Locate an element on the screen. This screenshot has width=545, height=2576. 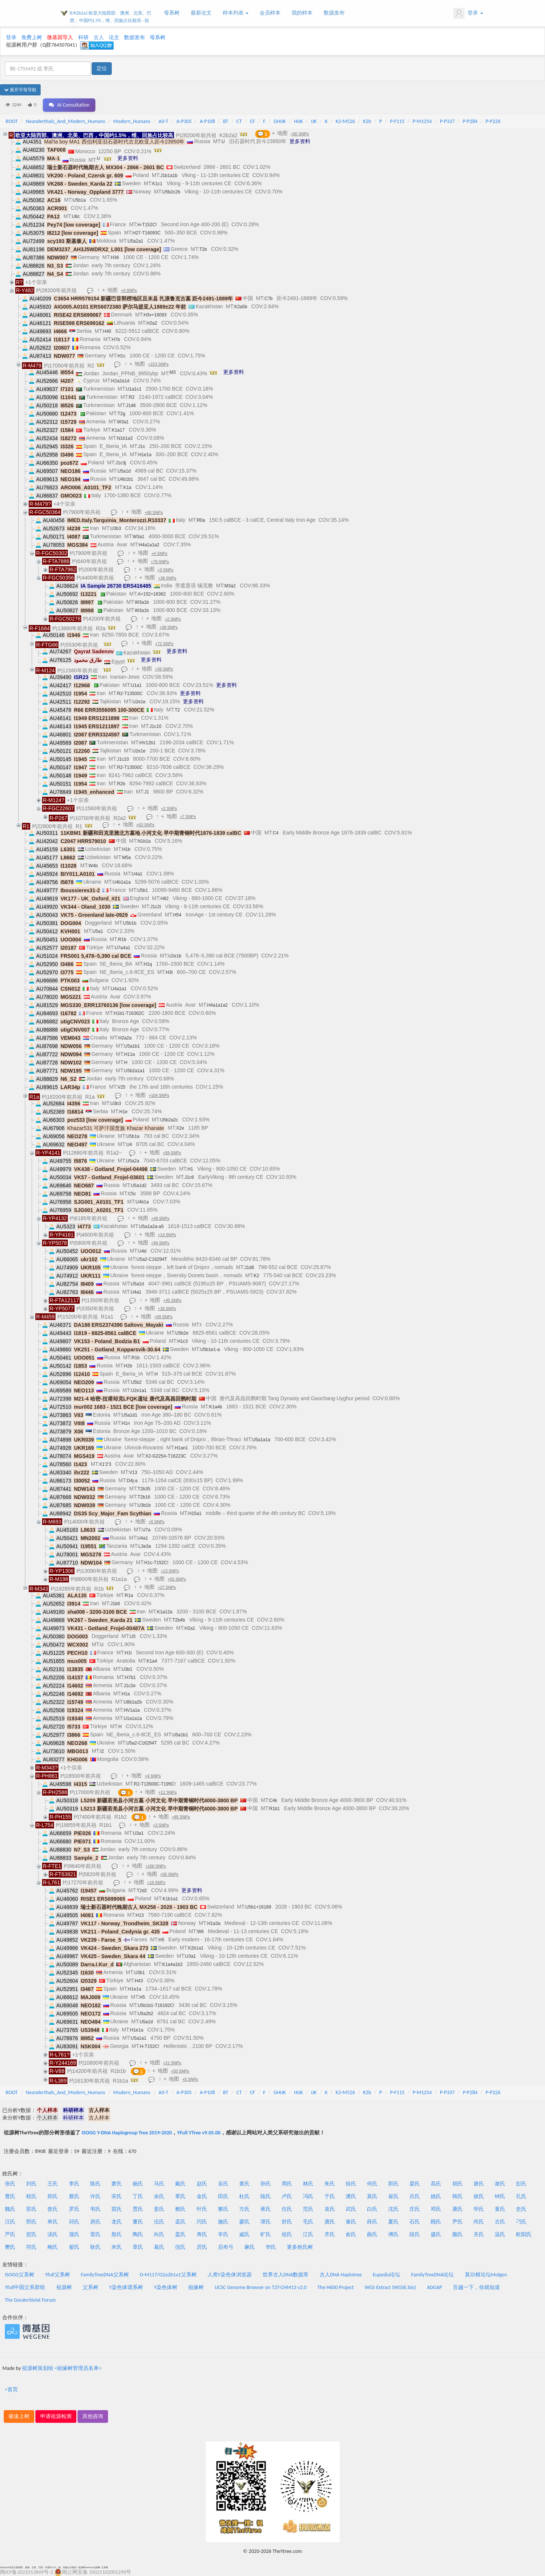
启布弓 is located at coordinates (226, 2247).